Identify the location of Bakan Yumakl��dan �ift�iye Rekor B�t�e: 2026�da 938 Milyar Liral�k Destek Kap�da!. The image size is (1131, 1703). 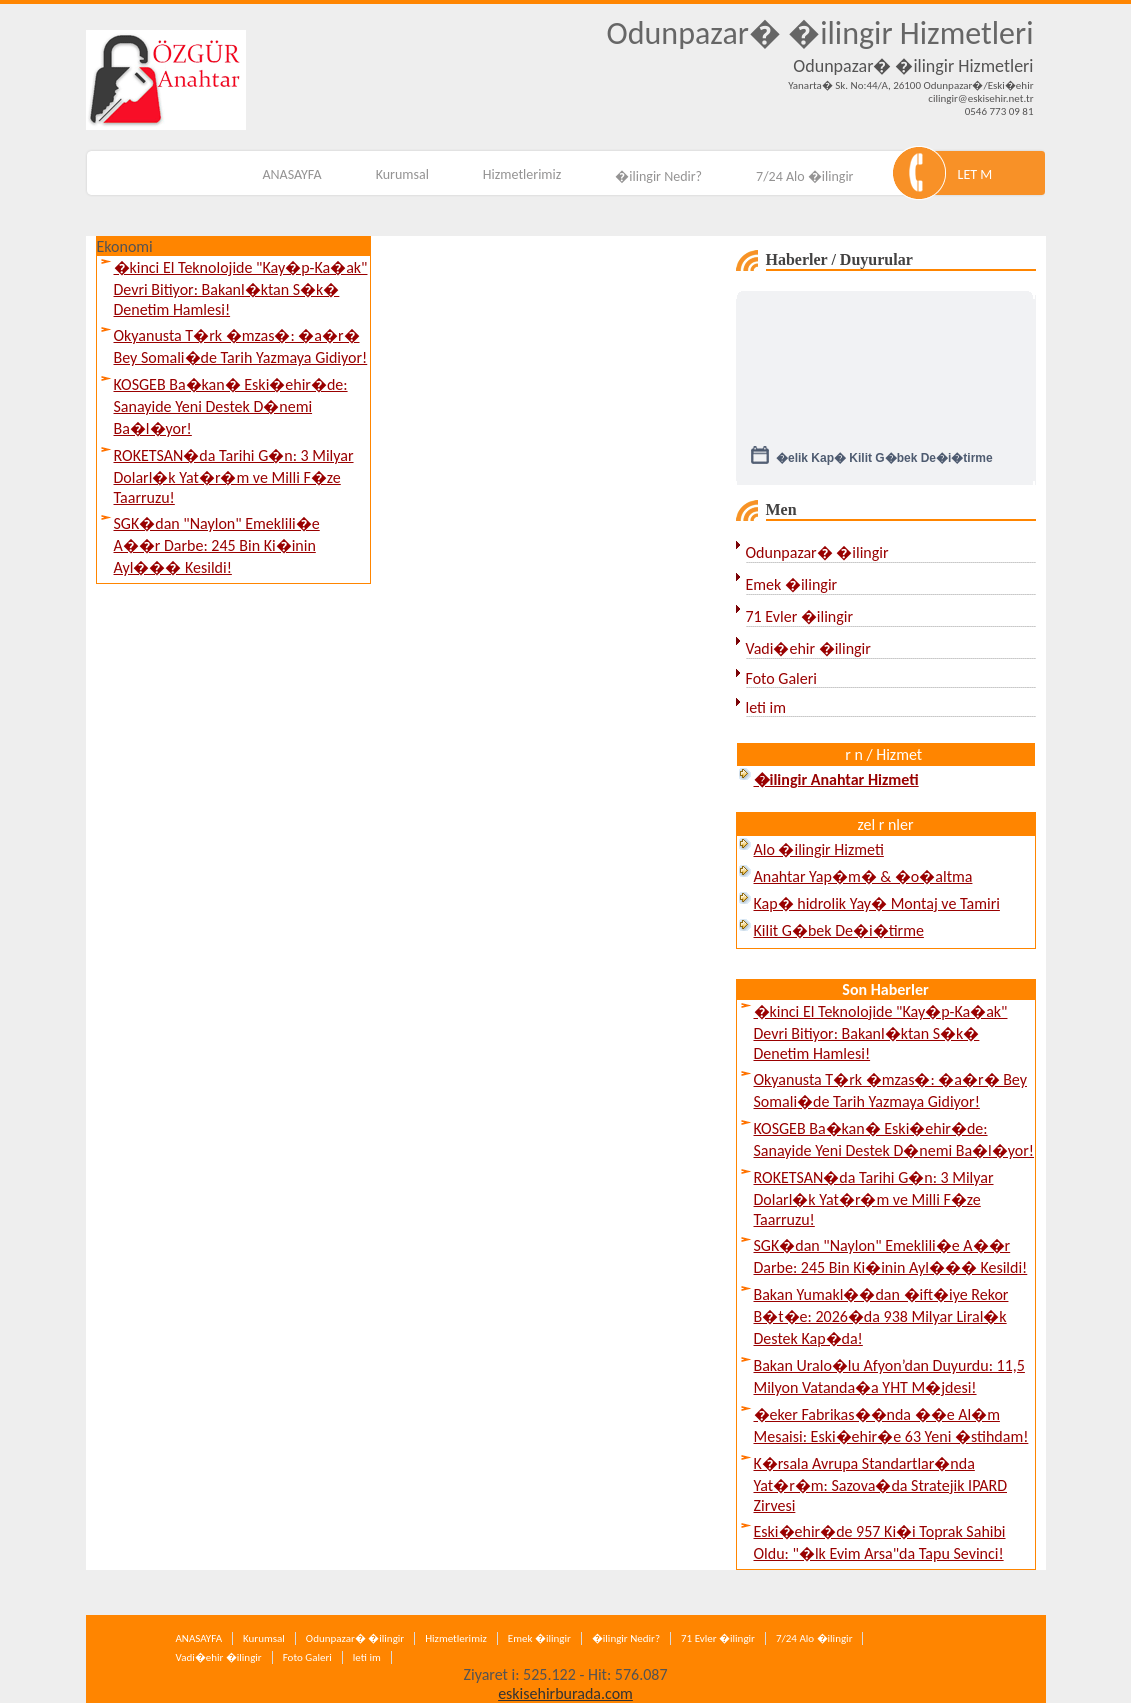
(881, 1316).